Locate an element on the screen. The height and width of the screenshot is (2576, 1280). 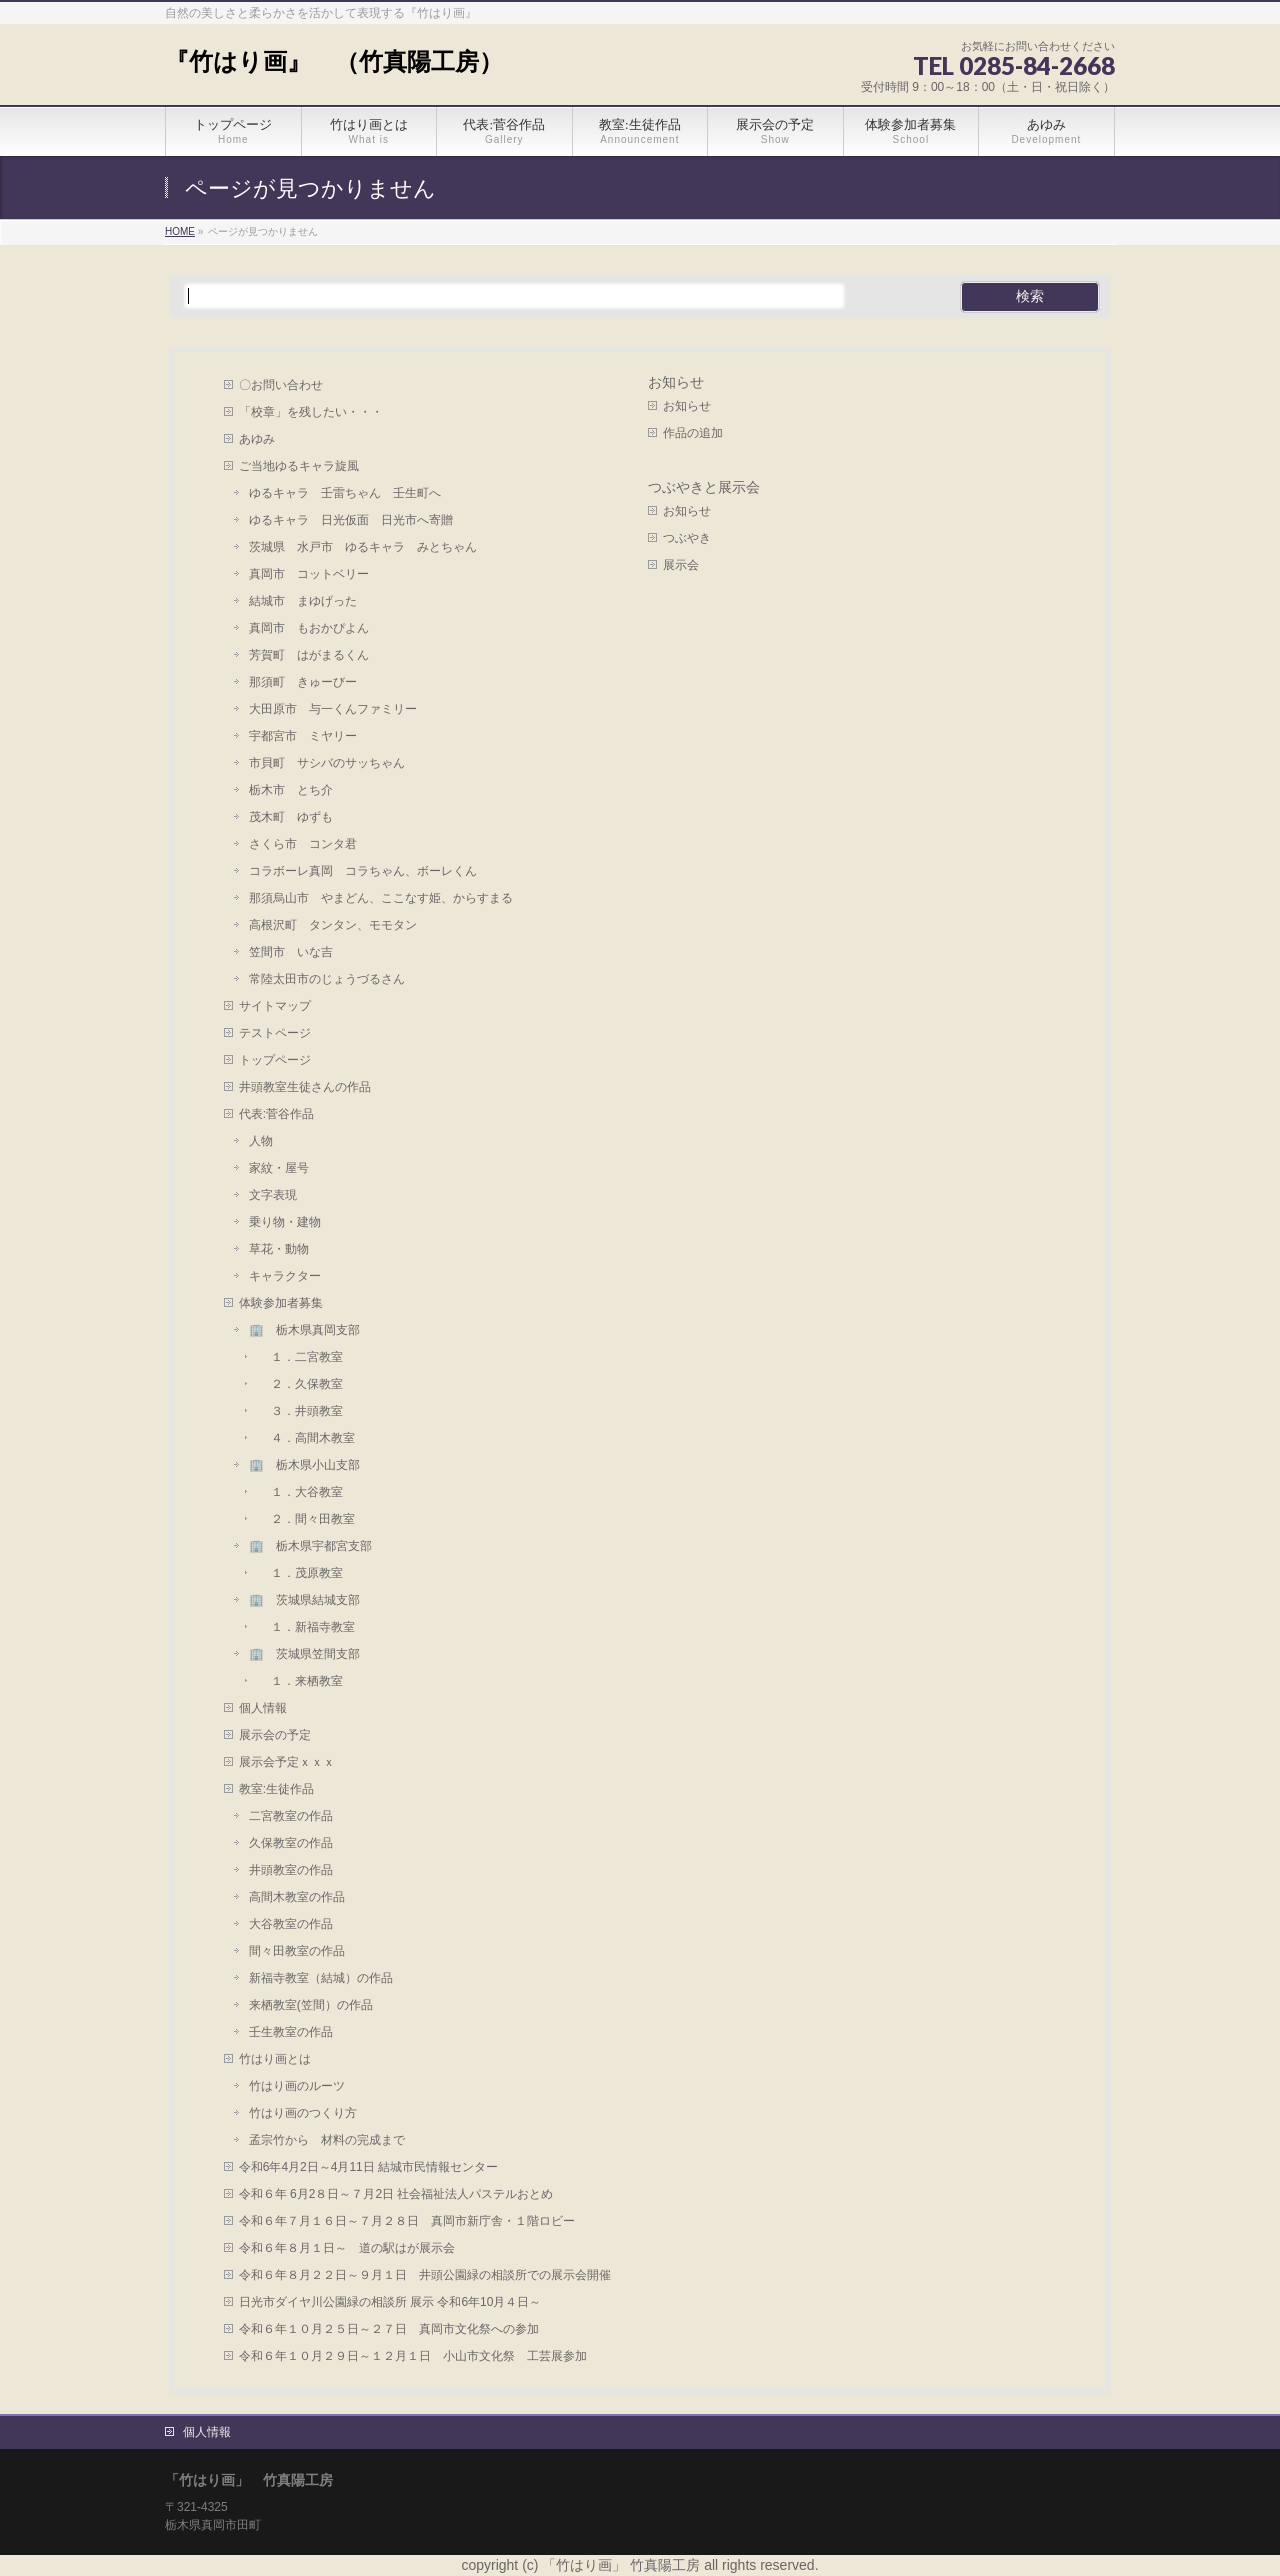
孟宗竹から 材料の完成まで is located at coordinates (327, 2140).